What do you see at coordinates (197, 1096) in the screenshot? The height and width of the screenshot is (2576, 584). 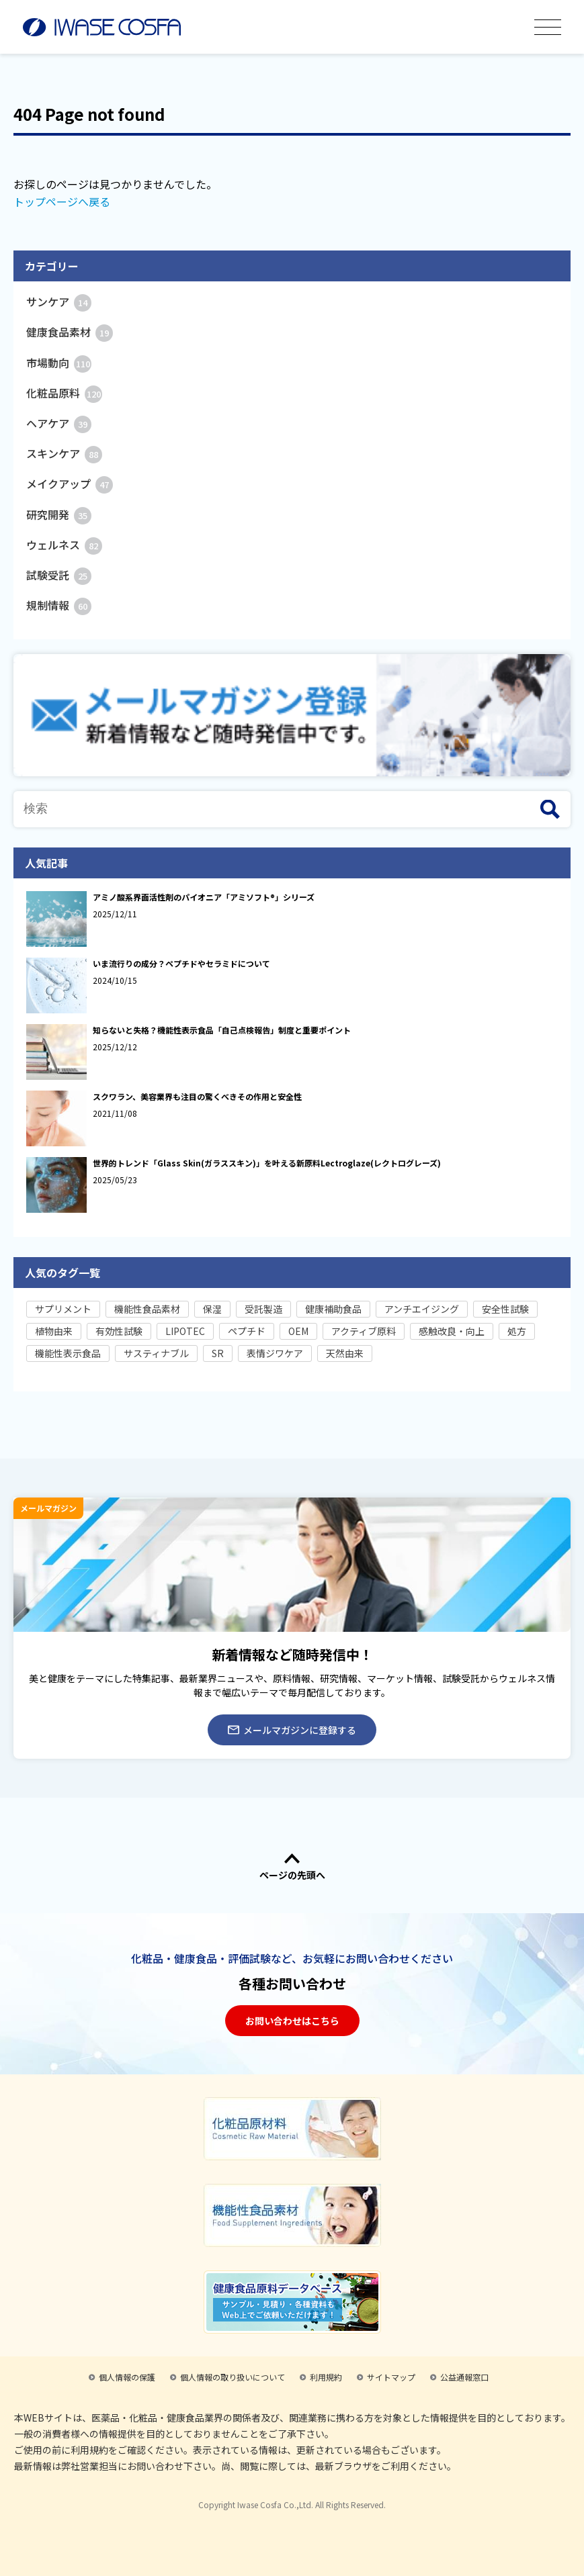 I see `スクワラン、美容業界も注目の驚くべきその作用と安全性` at bounding box center [197, 1096].